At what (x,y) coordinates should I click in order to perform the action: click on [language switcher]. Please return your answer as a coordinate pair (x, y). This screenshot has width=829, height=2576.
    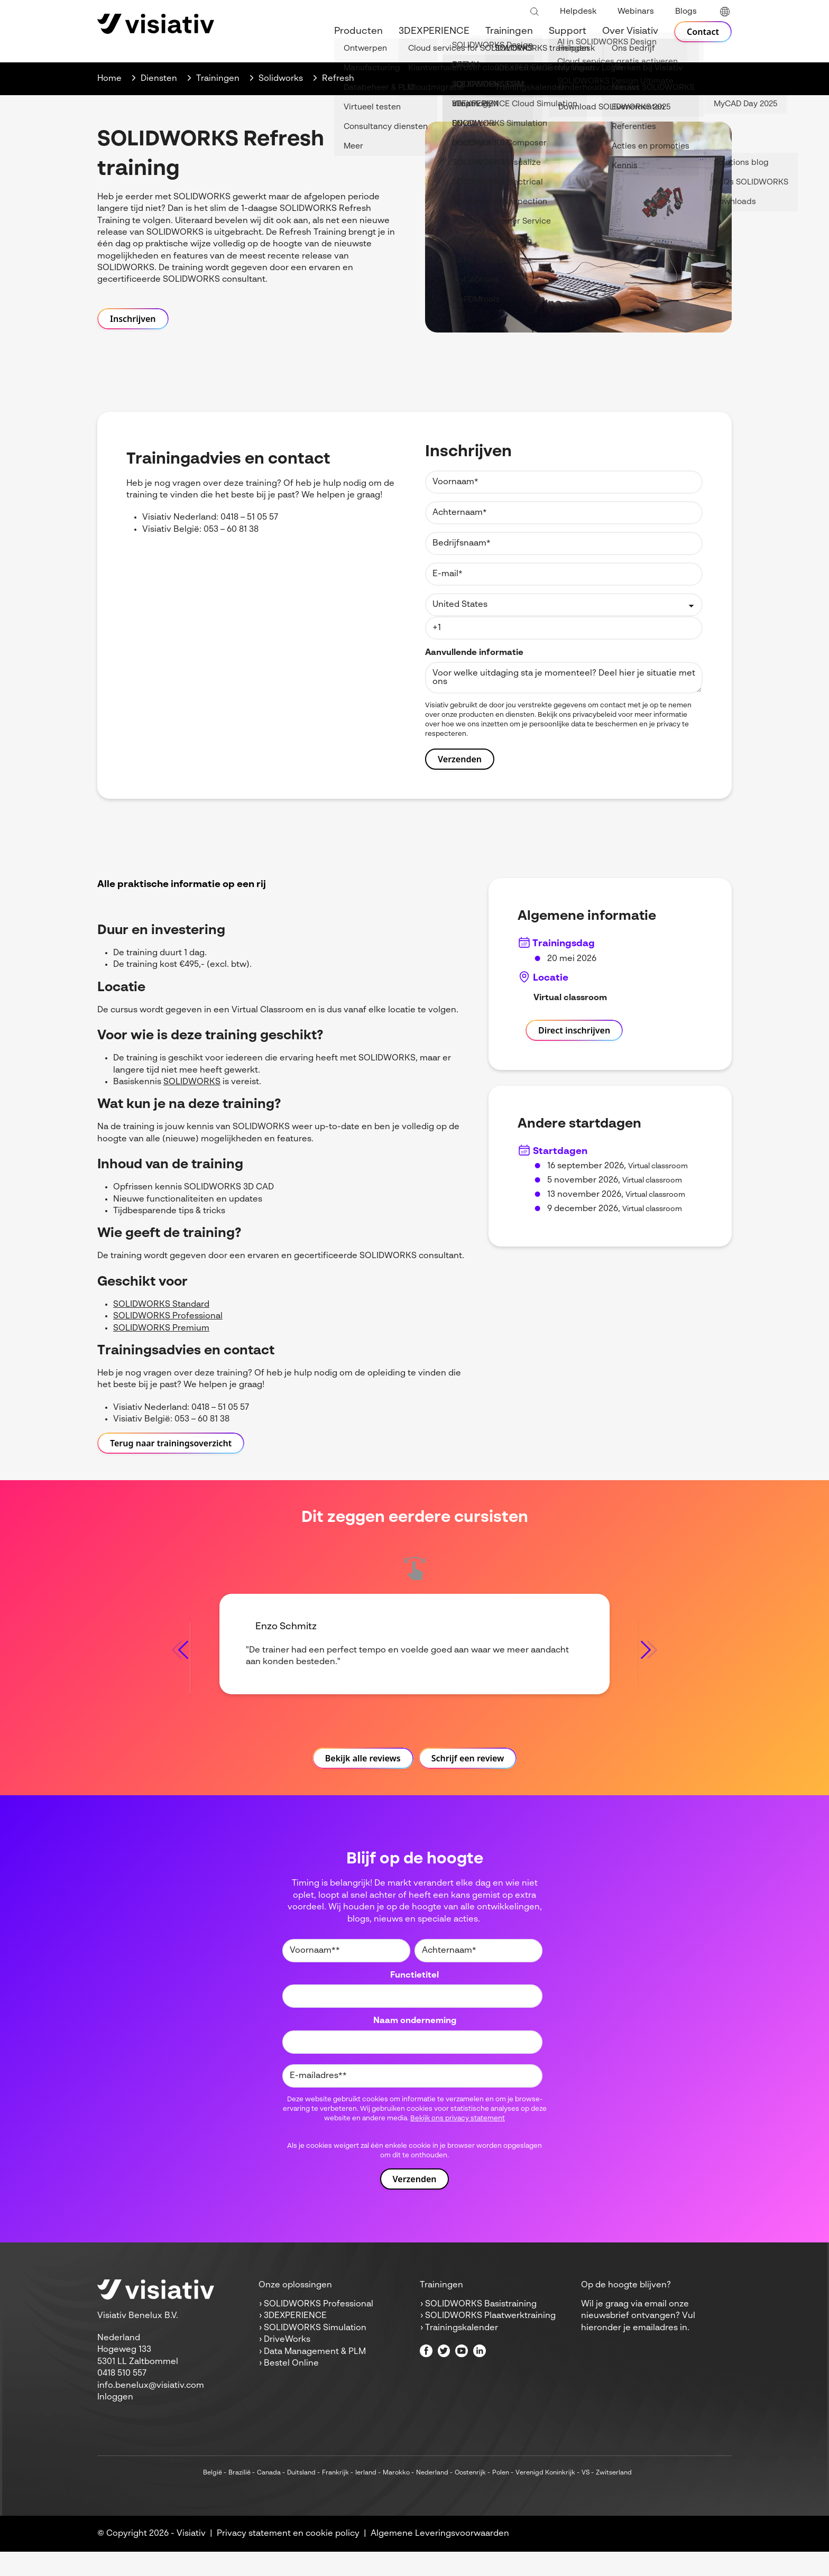
    Looking at the image, I should click on (725, 12).